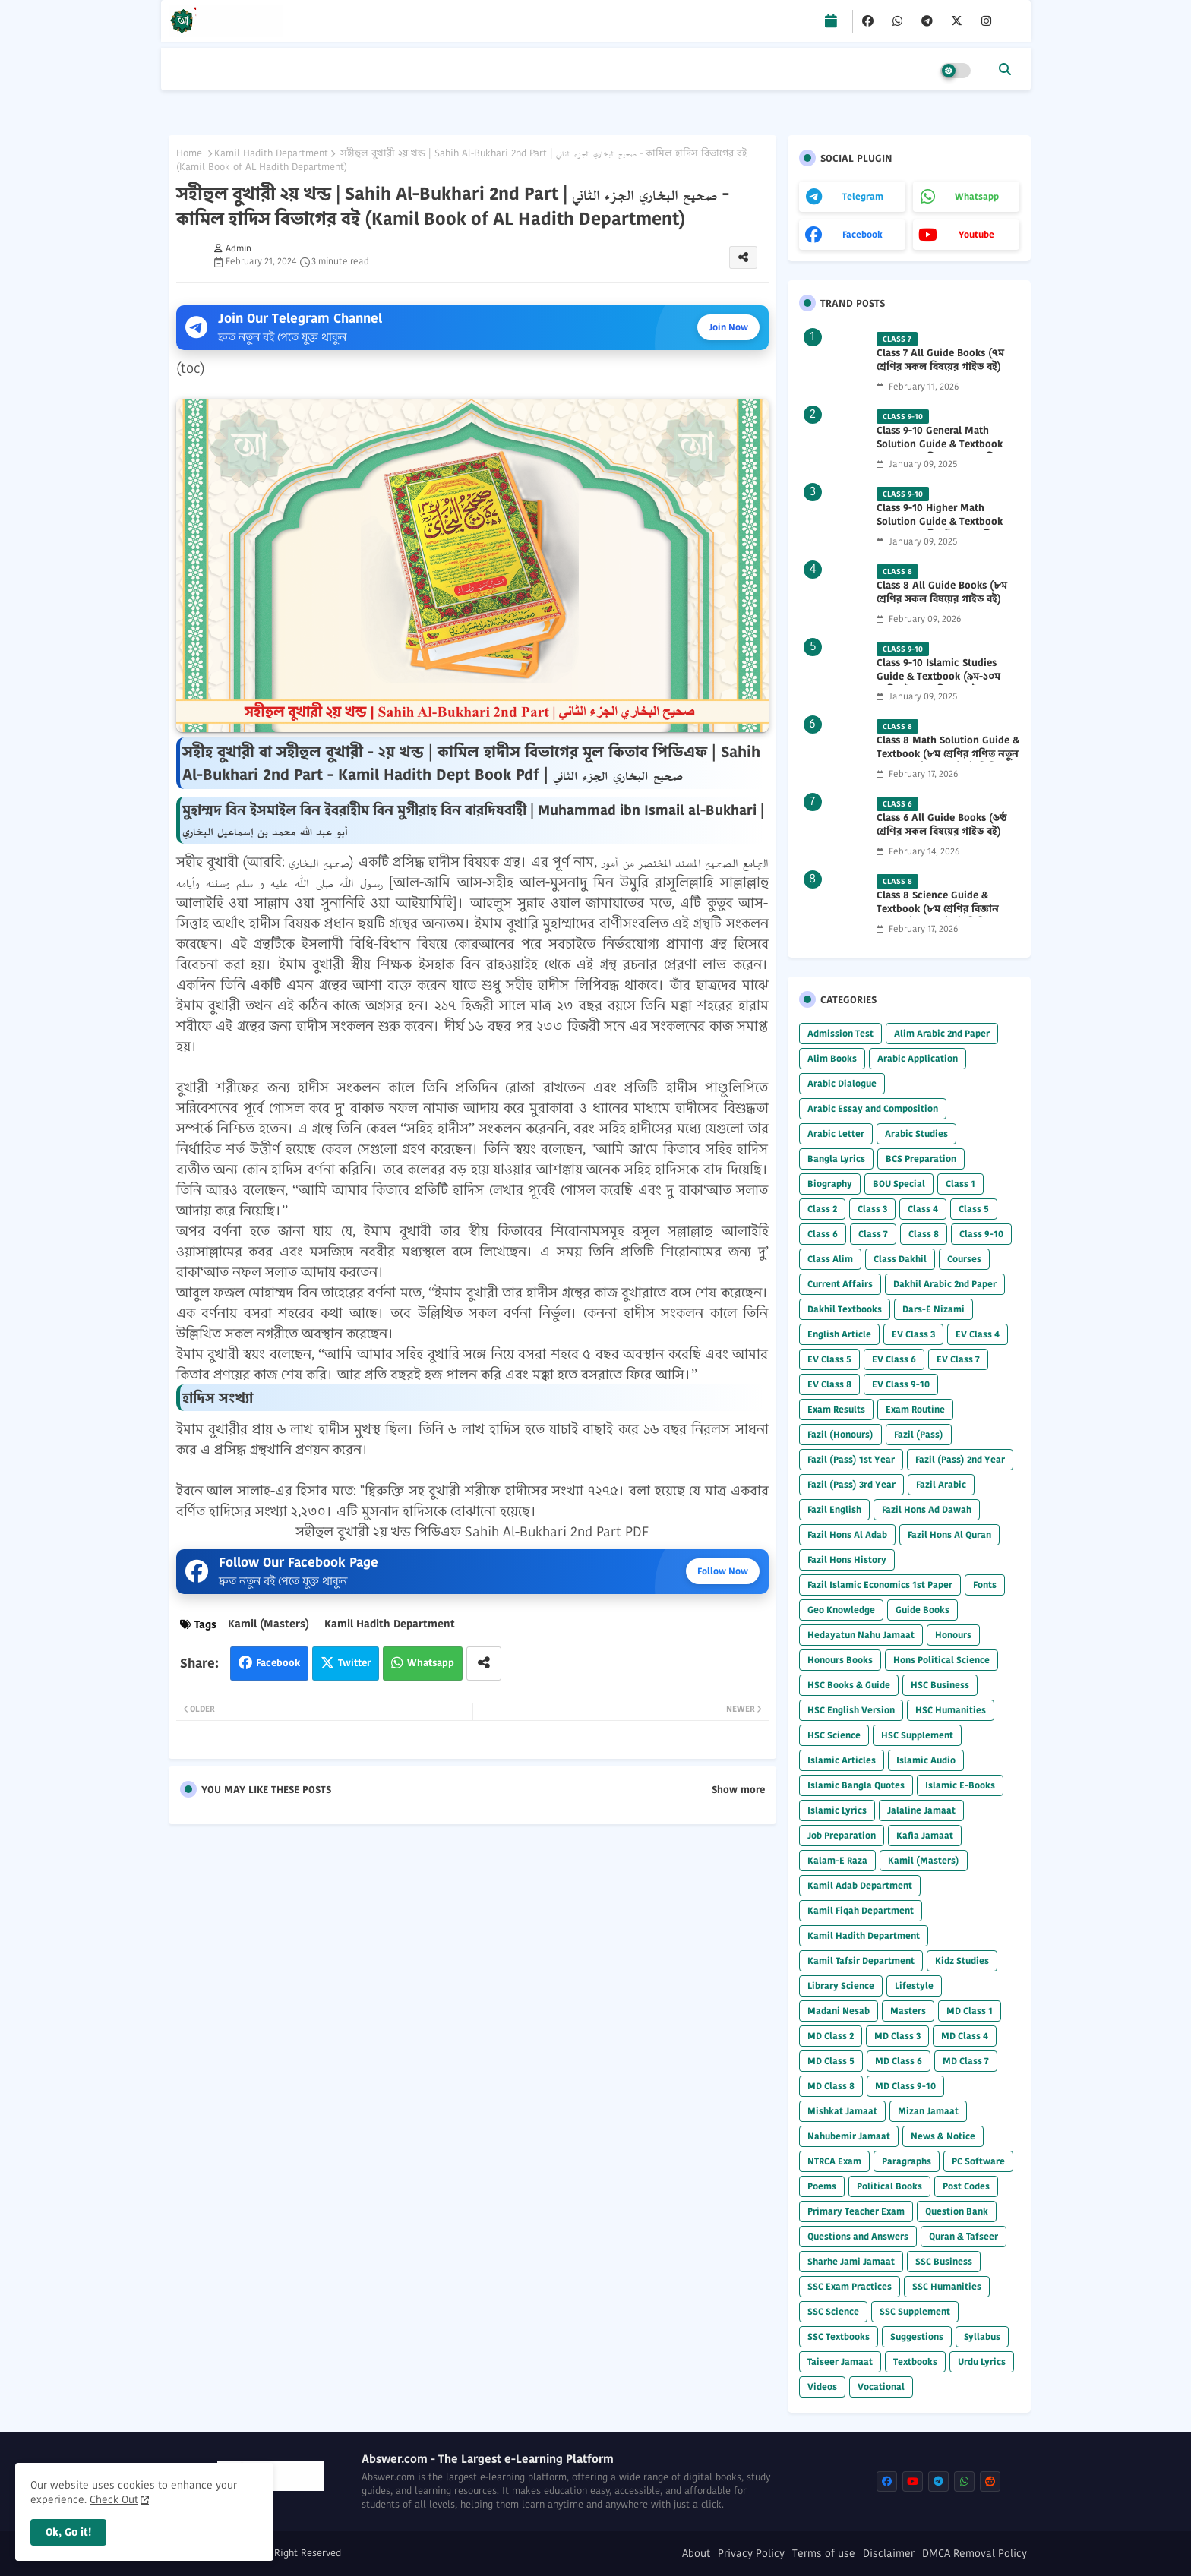 The image size is (1191, 2576). Describe the element at coordinates (271, 153) in the screenshot. I see `Kamil Hadith Department` at that location.